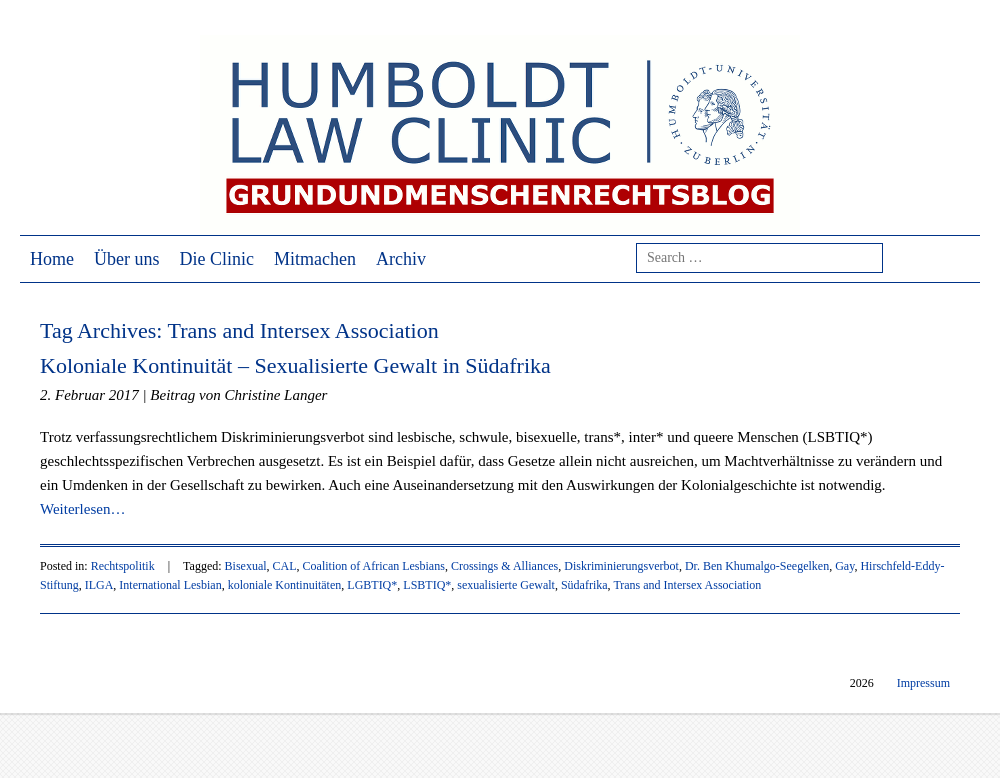  What do you see at coordinates (844, 566) in the screenshot?
I see `Gay` at bounding box center [844, 566].